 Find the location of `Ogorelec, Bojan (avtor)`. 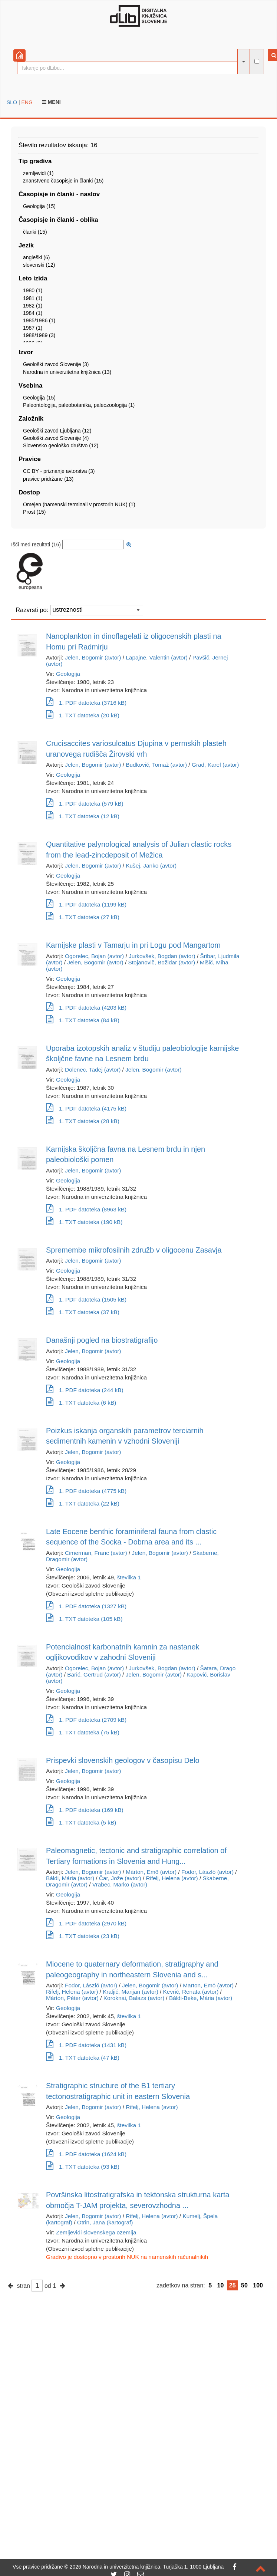

Ogorelec, Bojan (avtor) is located at coordinates (94, 956).